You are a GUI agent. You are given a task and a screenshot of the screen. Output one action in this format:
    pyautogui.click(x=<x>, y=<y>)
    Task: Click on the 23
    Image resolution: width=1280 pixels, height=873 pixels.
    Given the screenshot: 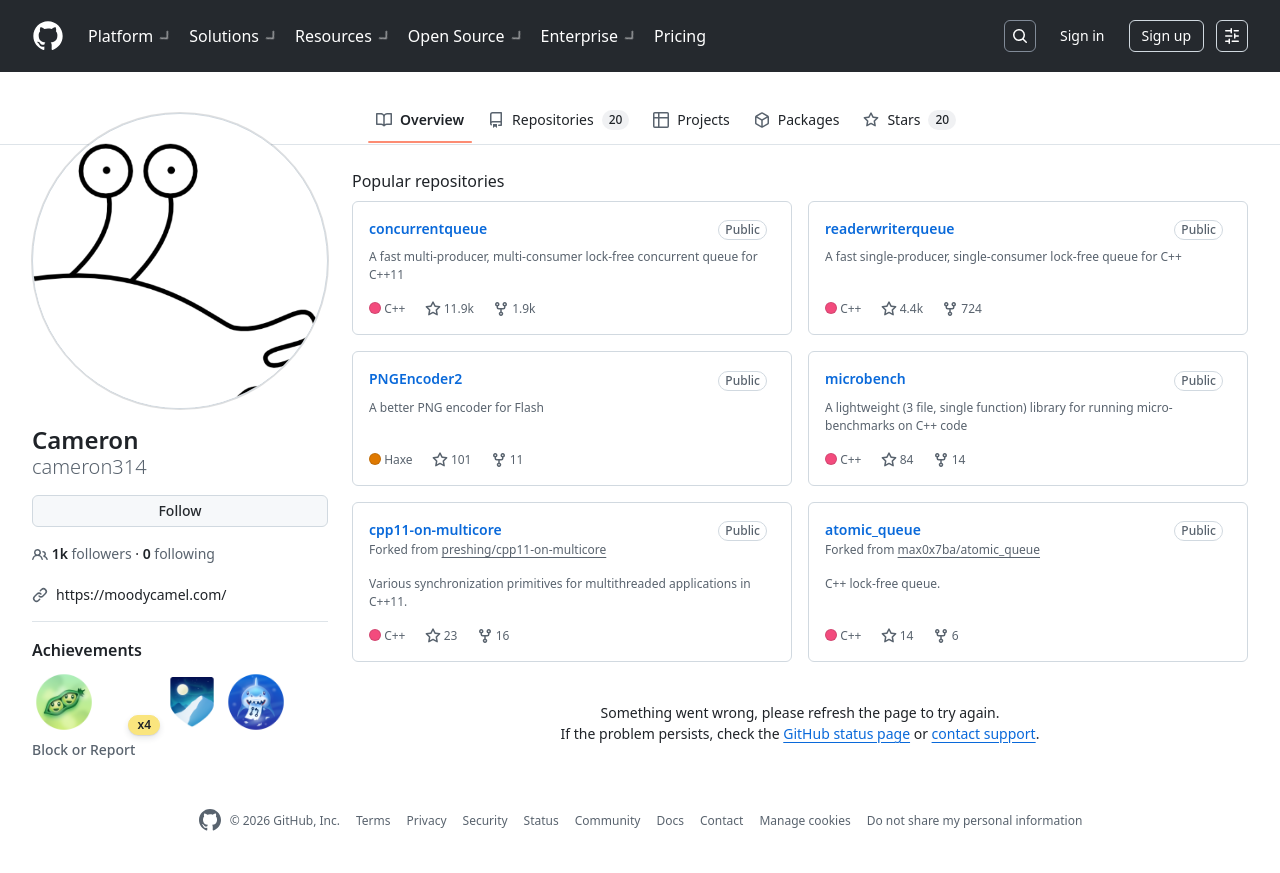 What is the action you would take?
    pyautogui.click(x=441, y=635)
    